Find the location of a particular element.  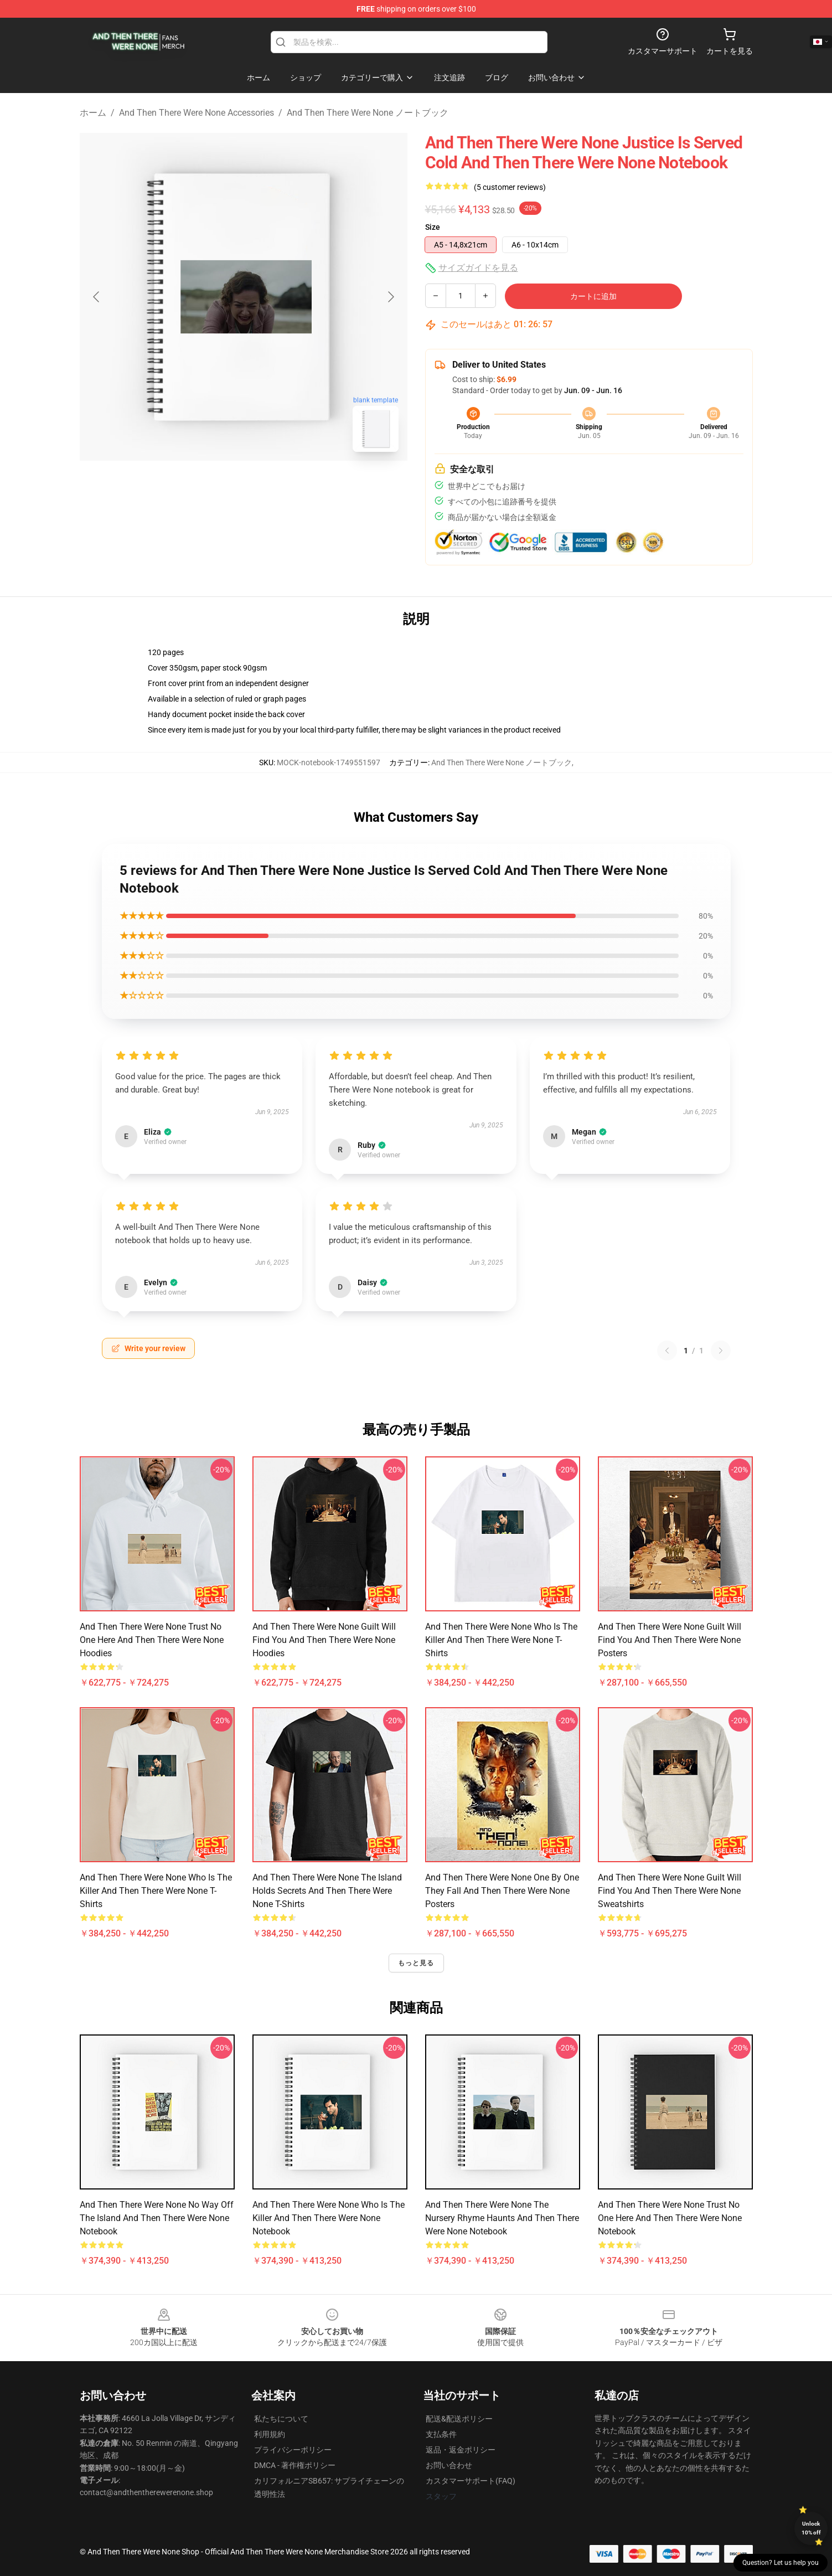

And Then There Were None One By One They Fall And Then There Were None Posters is located at coordinates (502, 1890).